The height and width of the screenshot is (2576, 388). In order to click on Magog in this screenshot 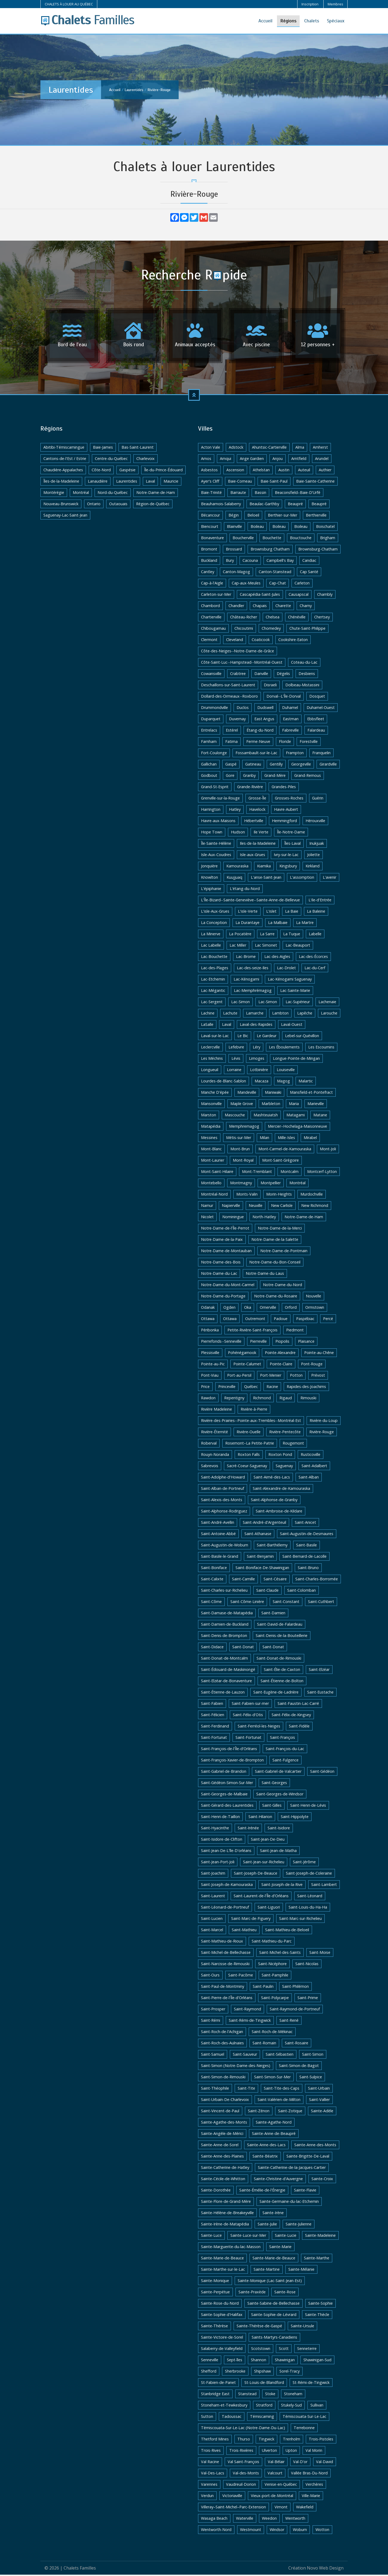, I will do `click(283, 1082)`.